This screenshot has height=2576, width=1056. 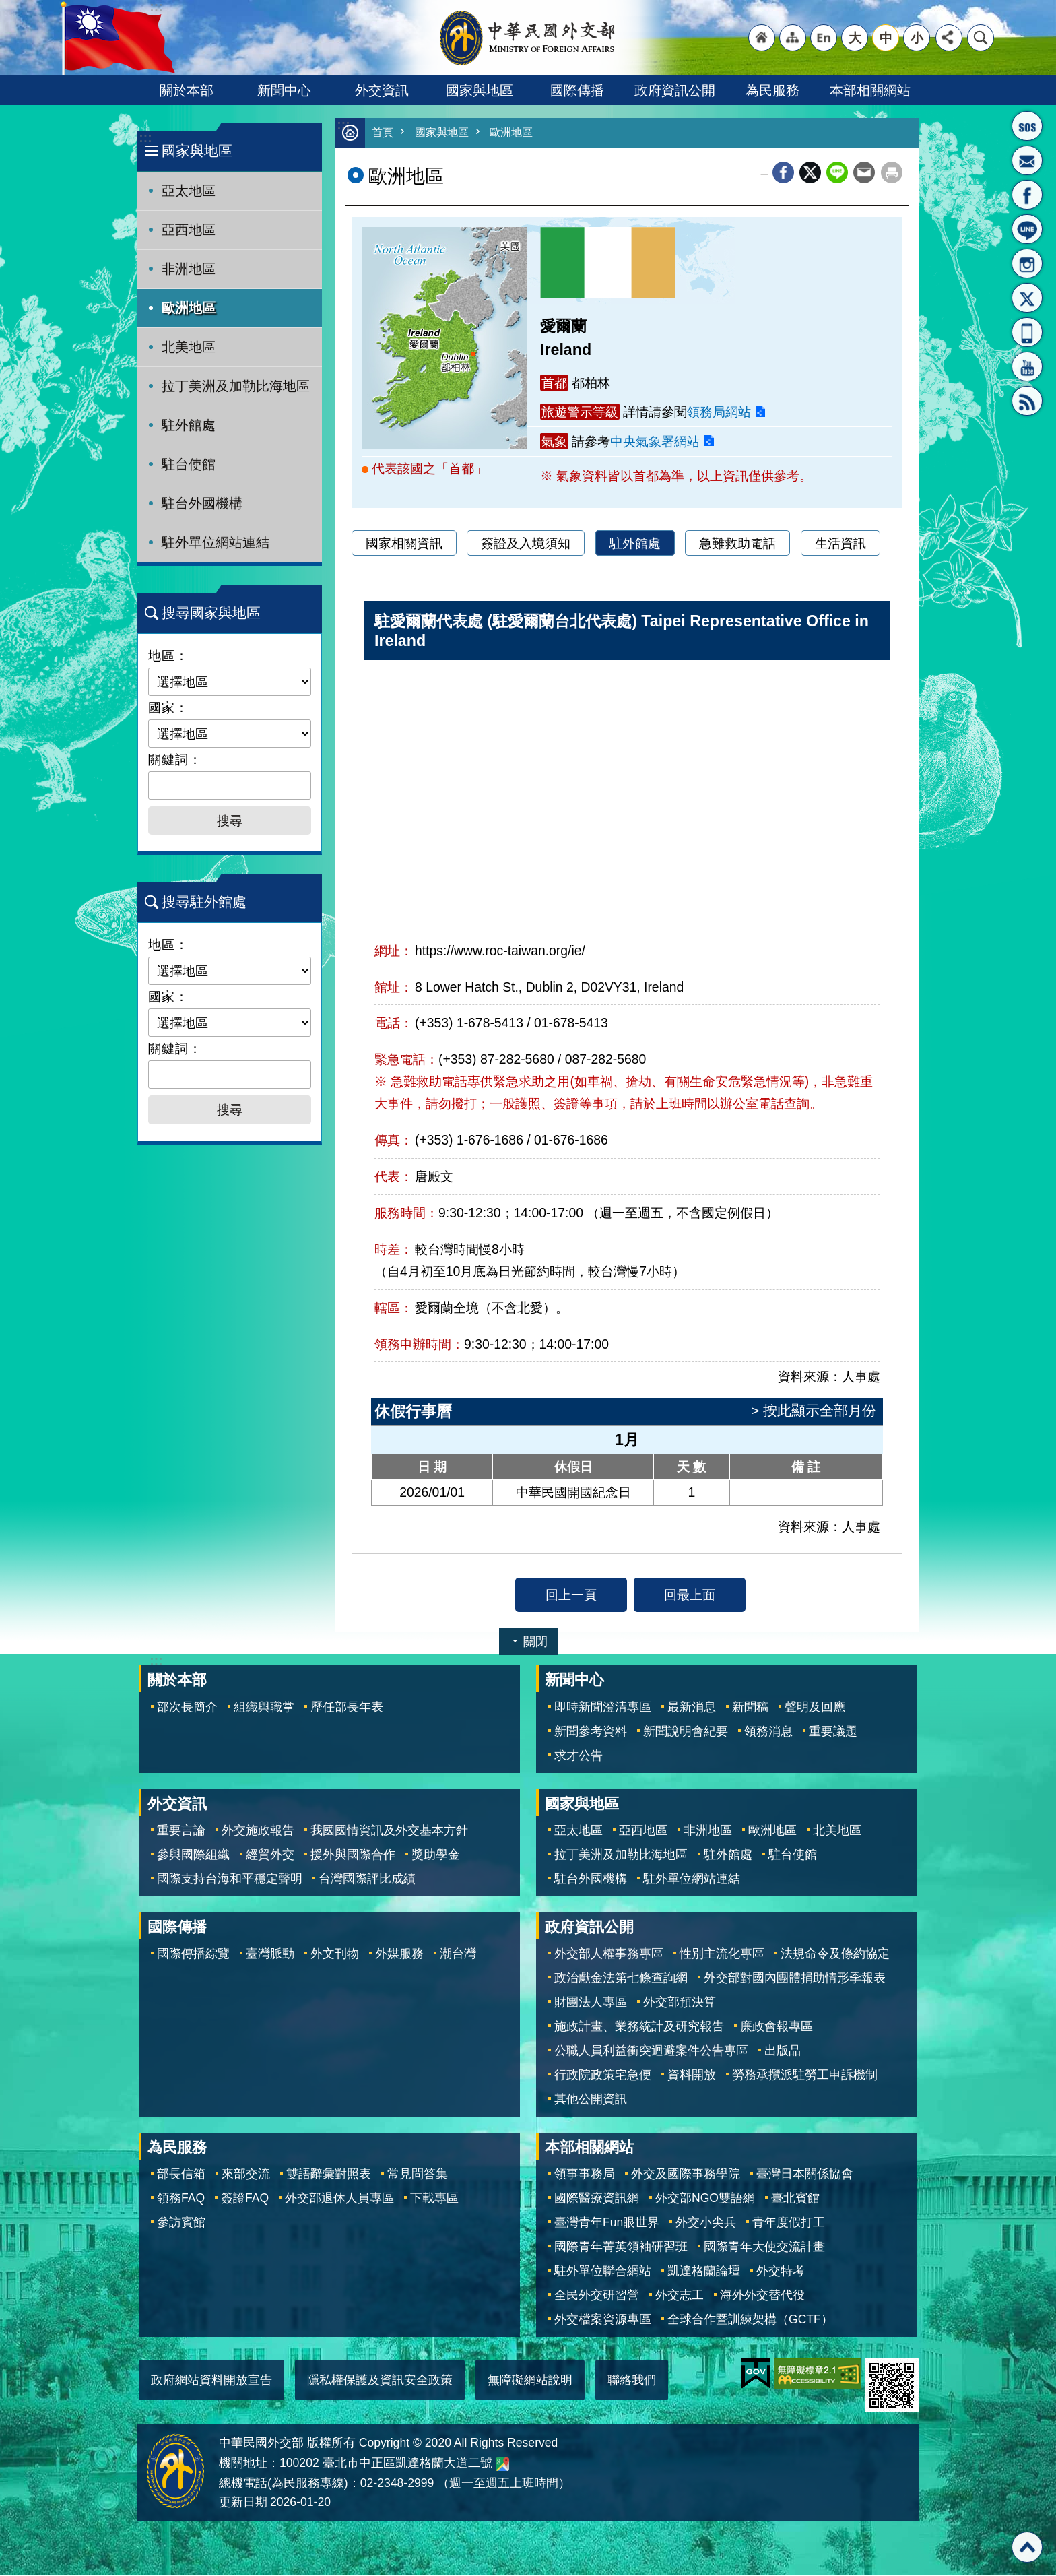 I want to click on 參訪賓館, so click(x=181, y=2223).